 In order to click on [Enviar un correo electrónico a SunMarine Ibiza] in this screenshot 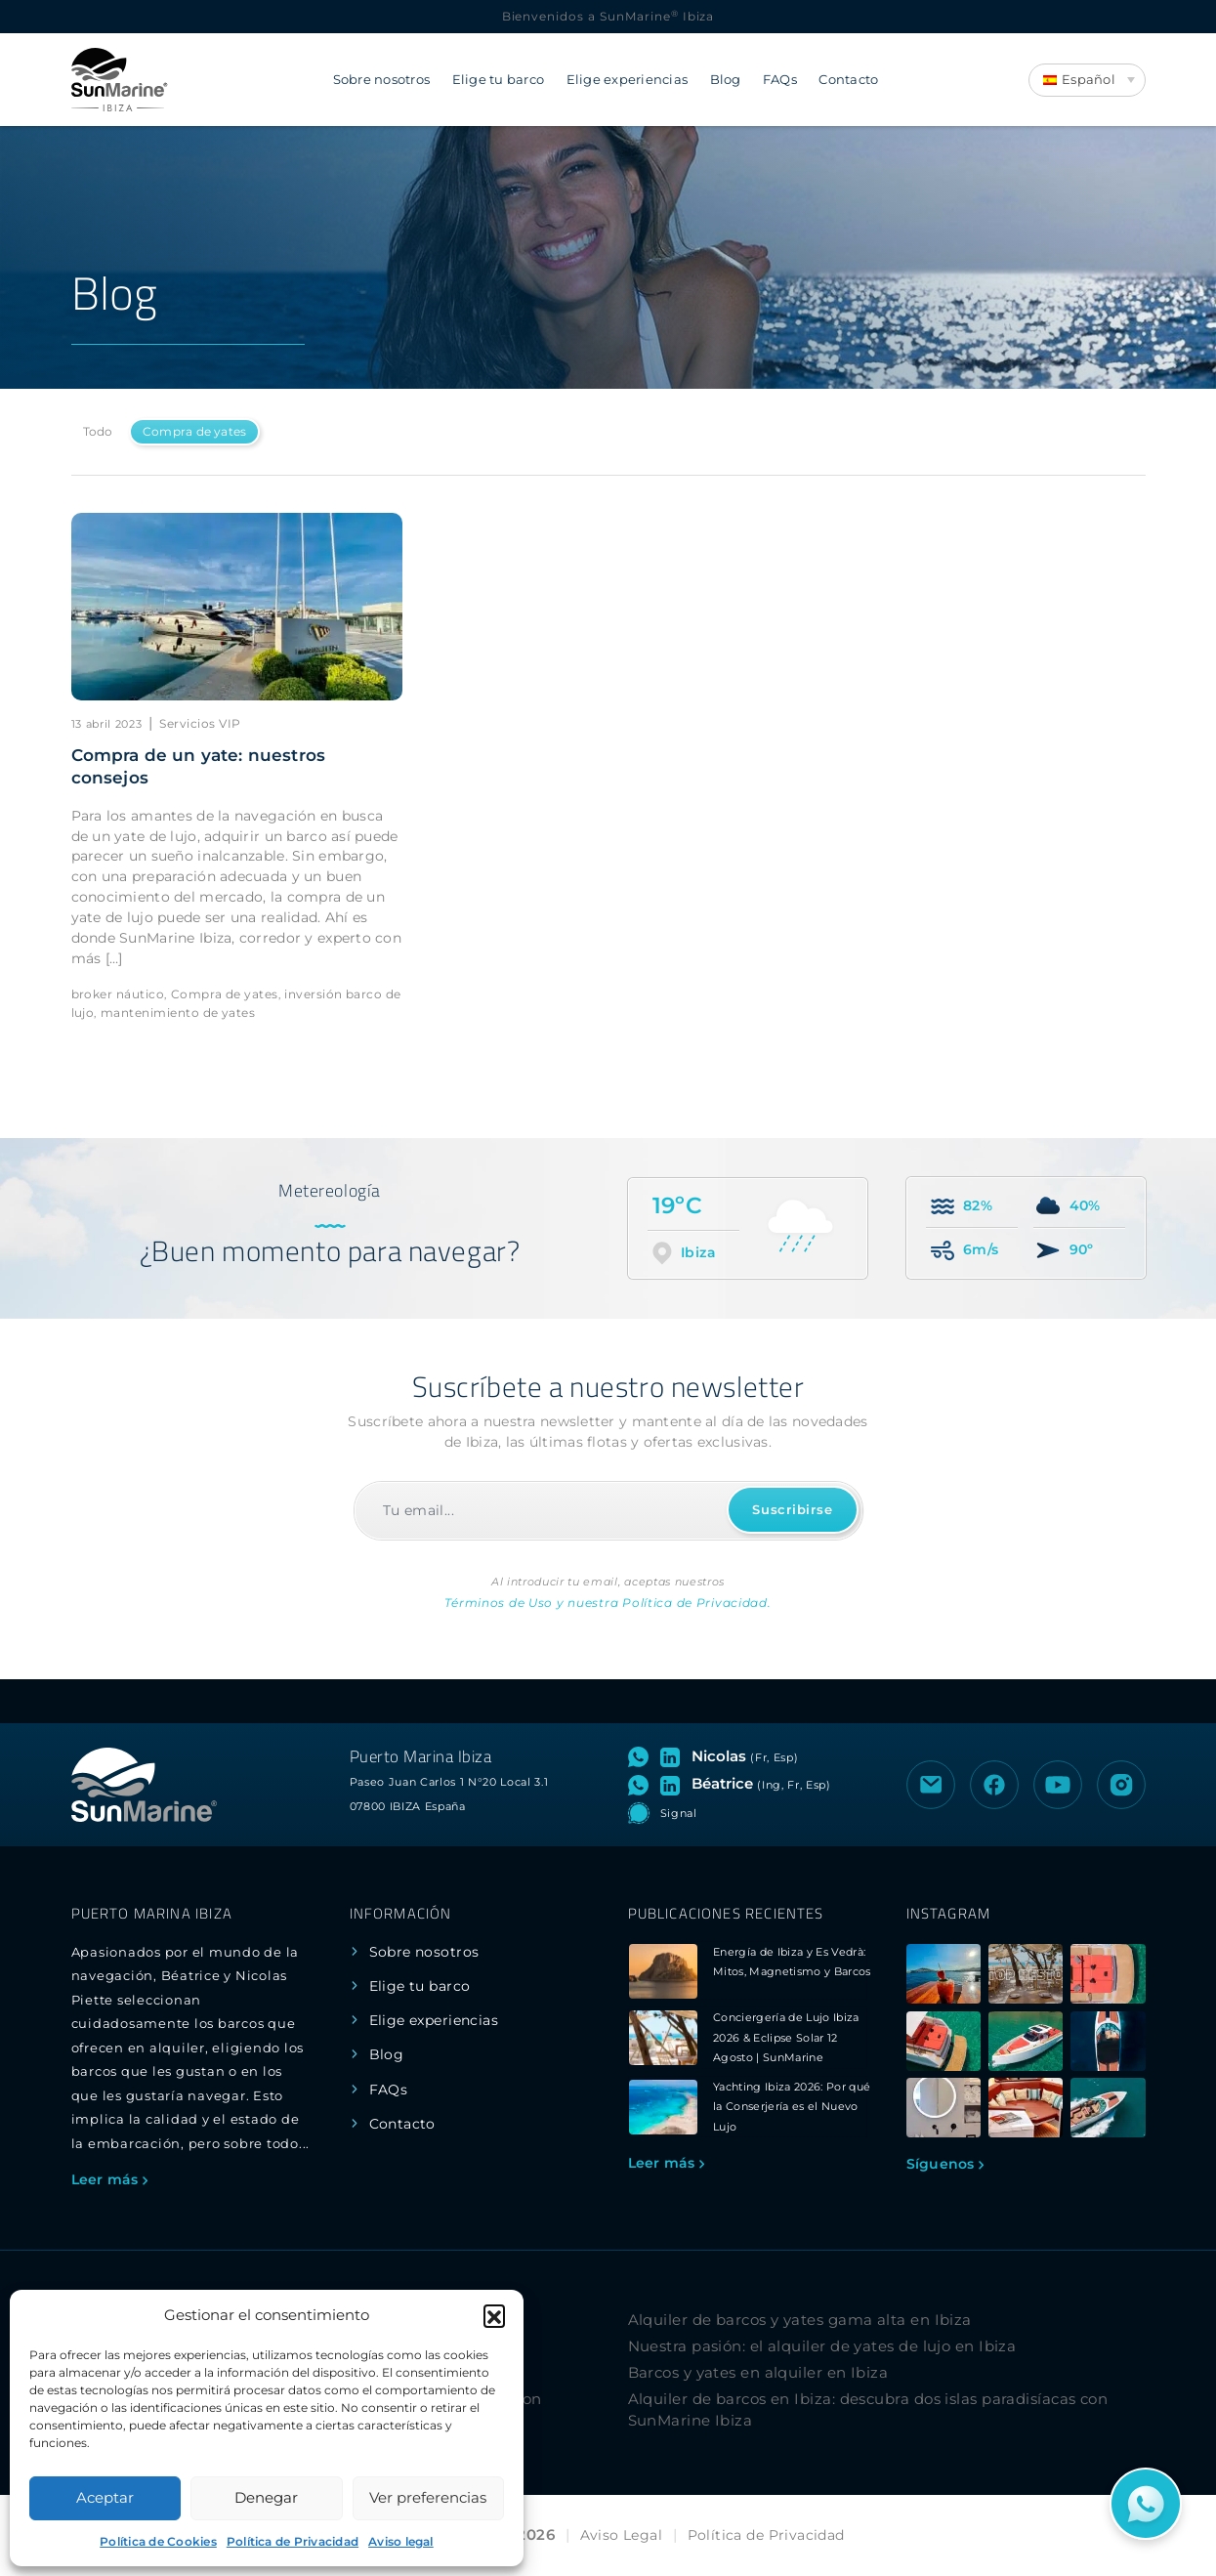, I will do `click(930, 1784)`.